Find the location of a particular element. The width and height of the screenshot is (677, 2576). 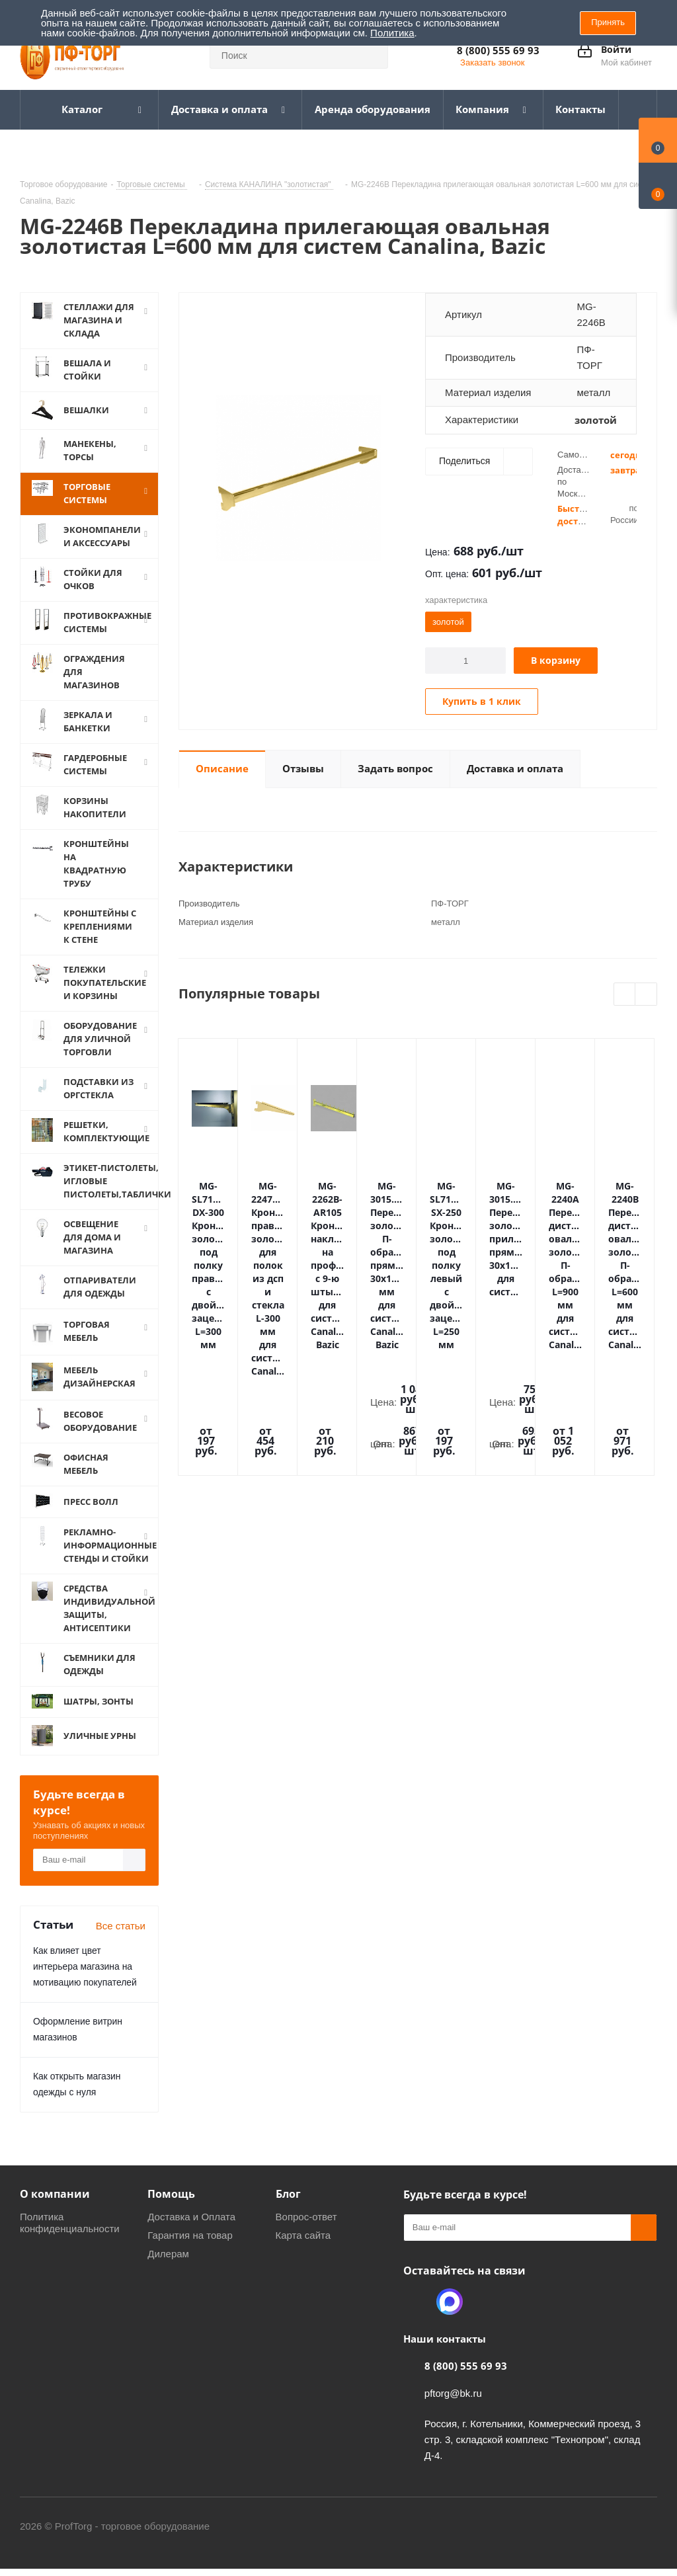

Доставка и Оплата is located at coordinates (191, 2229).